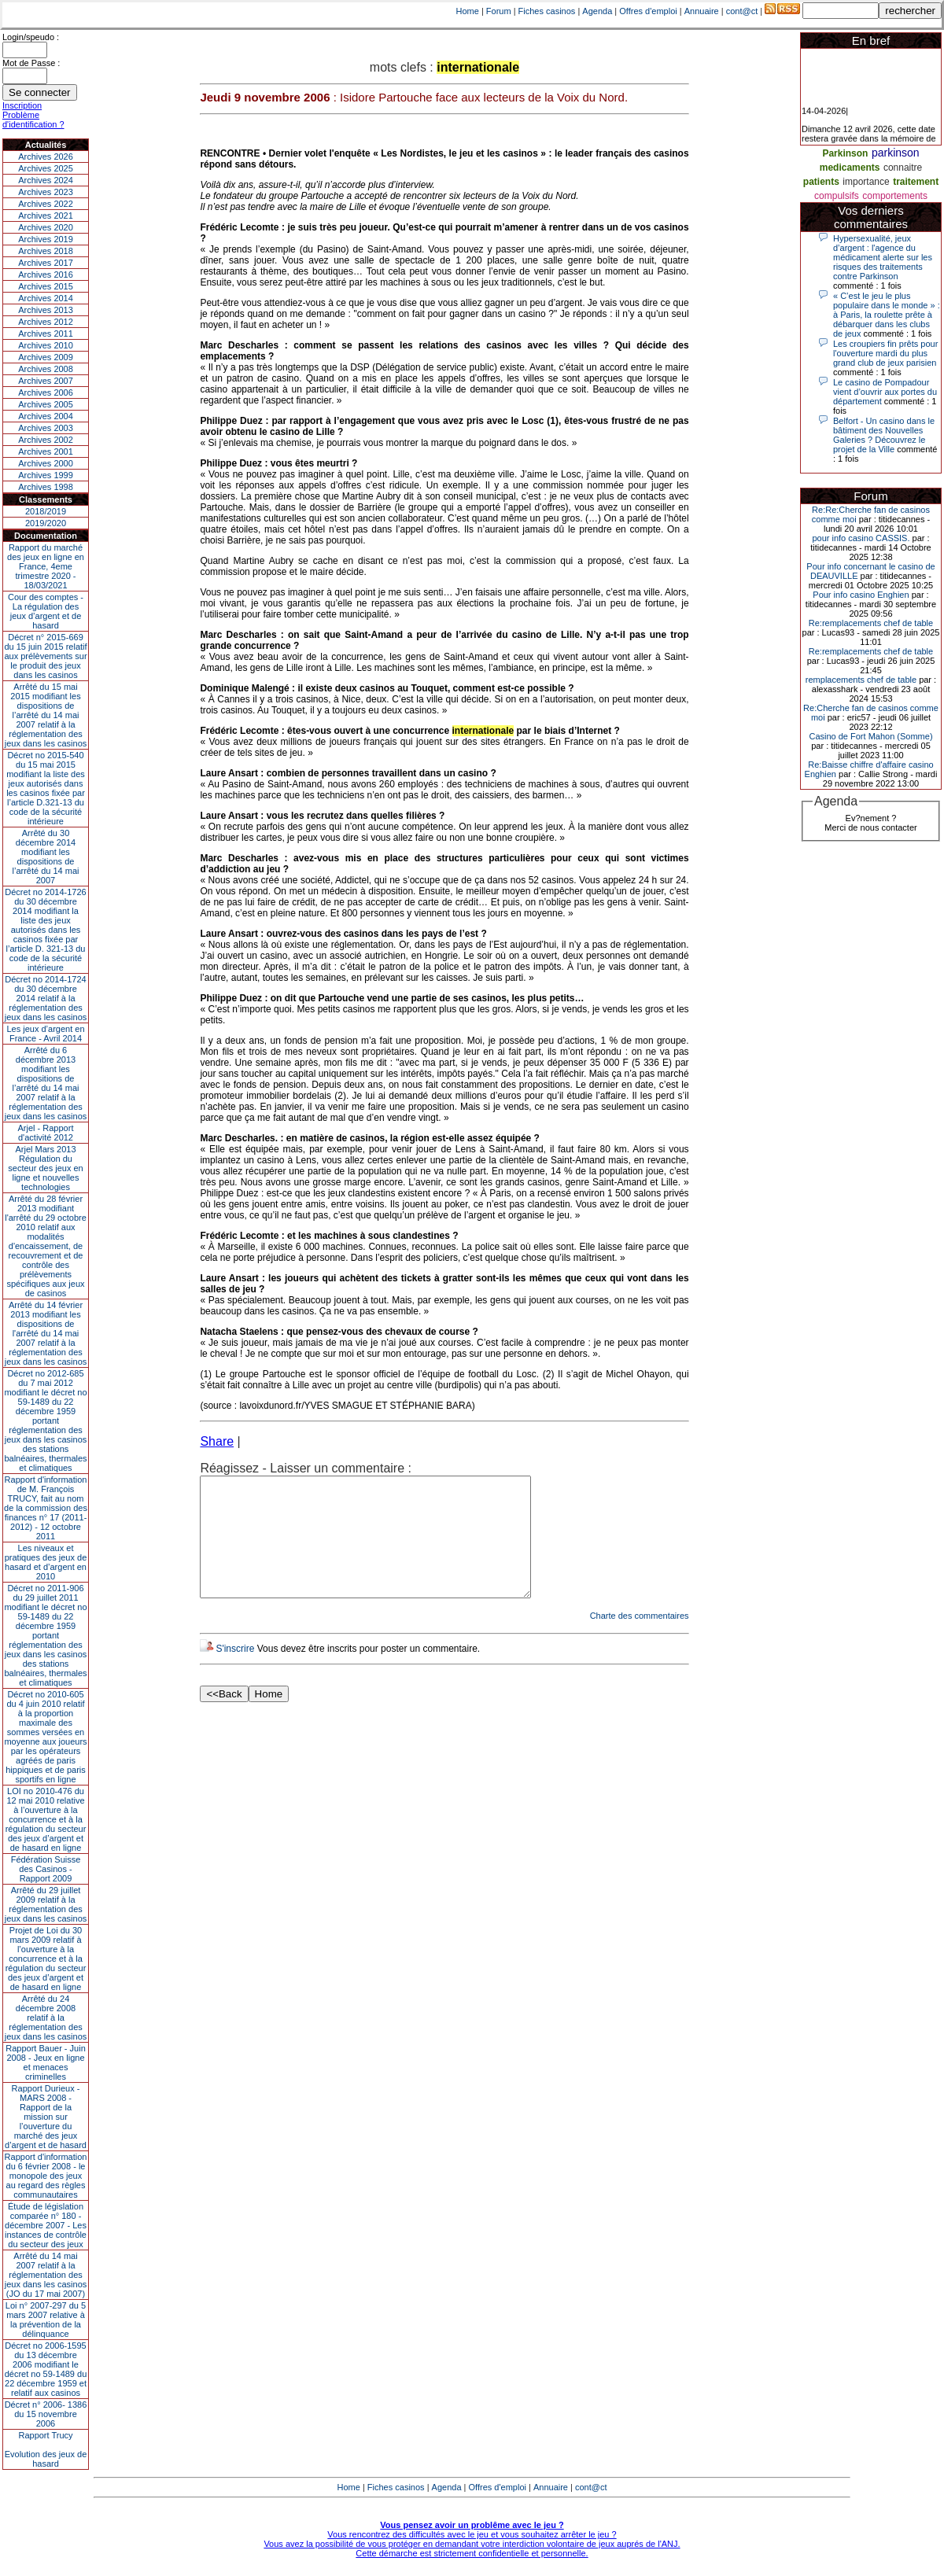 This screenshot has width=944, height=2576. Describe the element at coordinates (45, 239) in the screenshot. I see `Archives 2019` at that location.